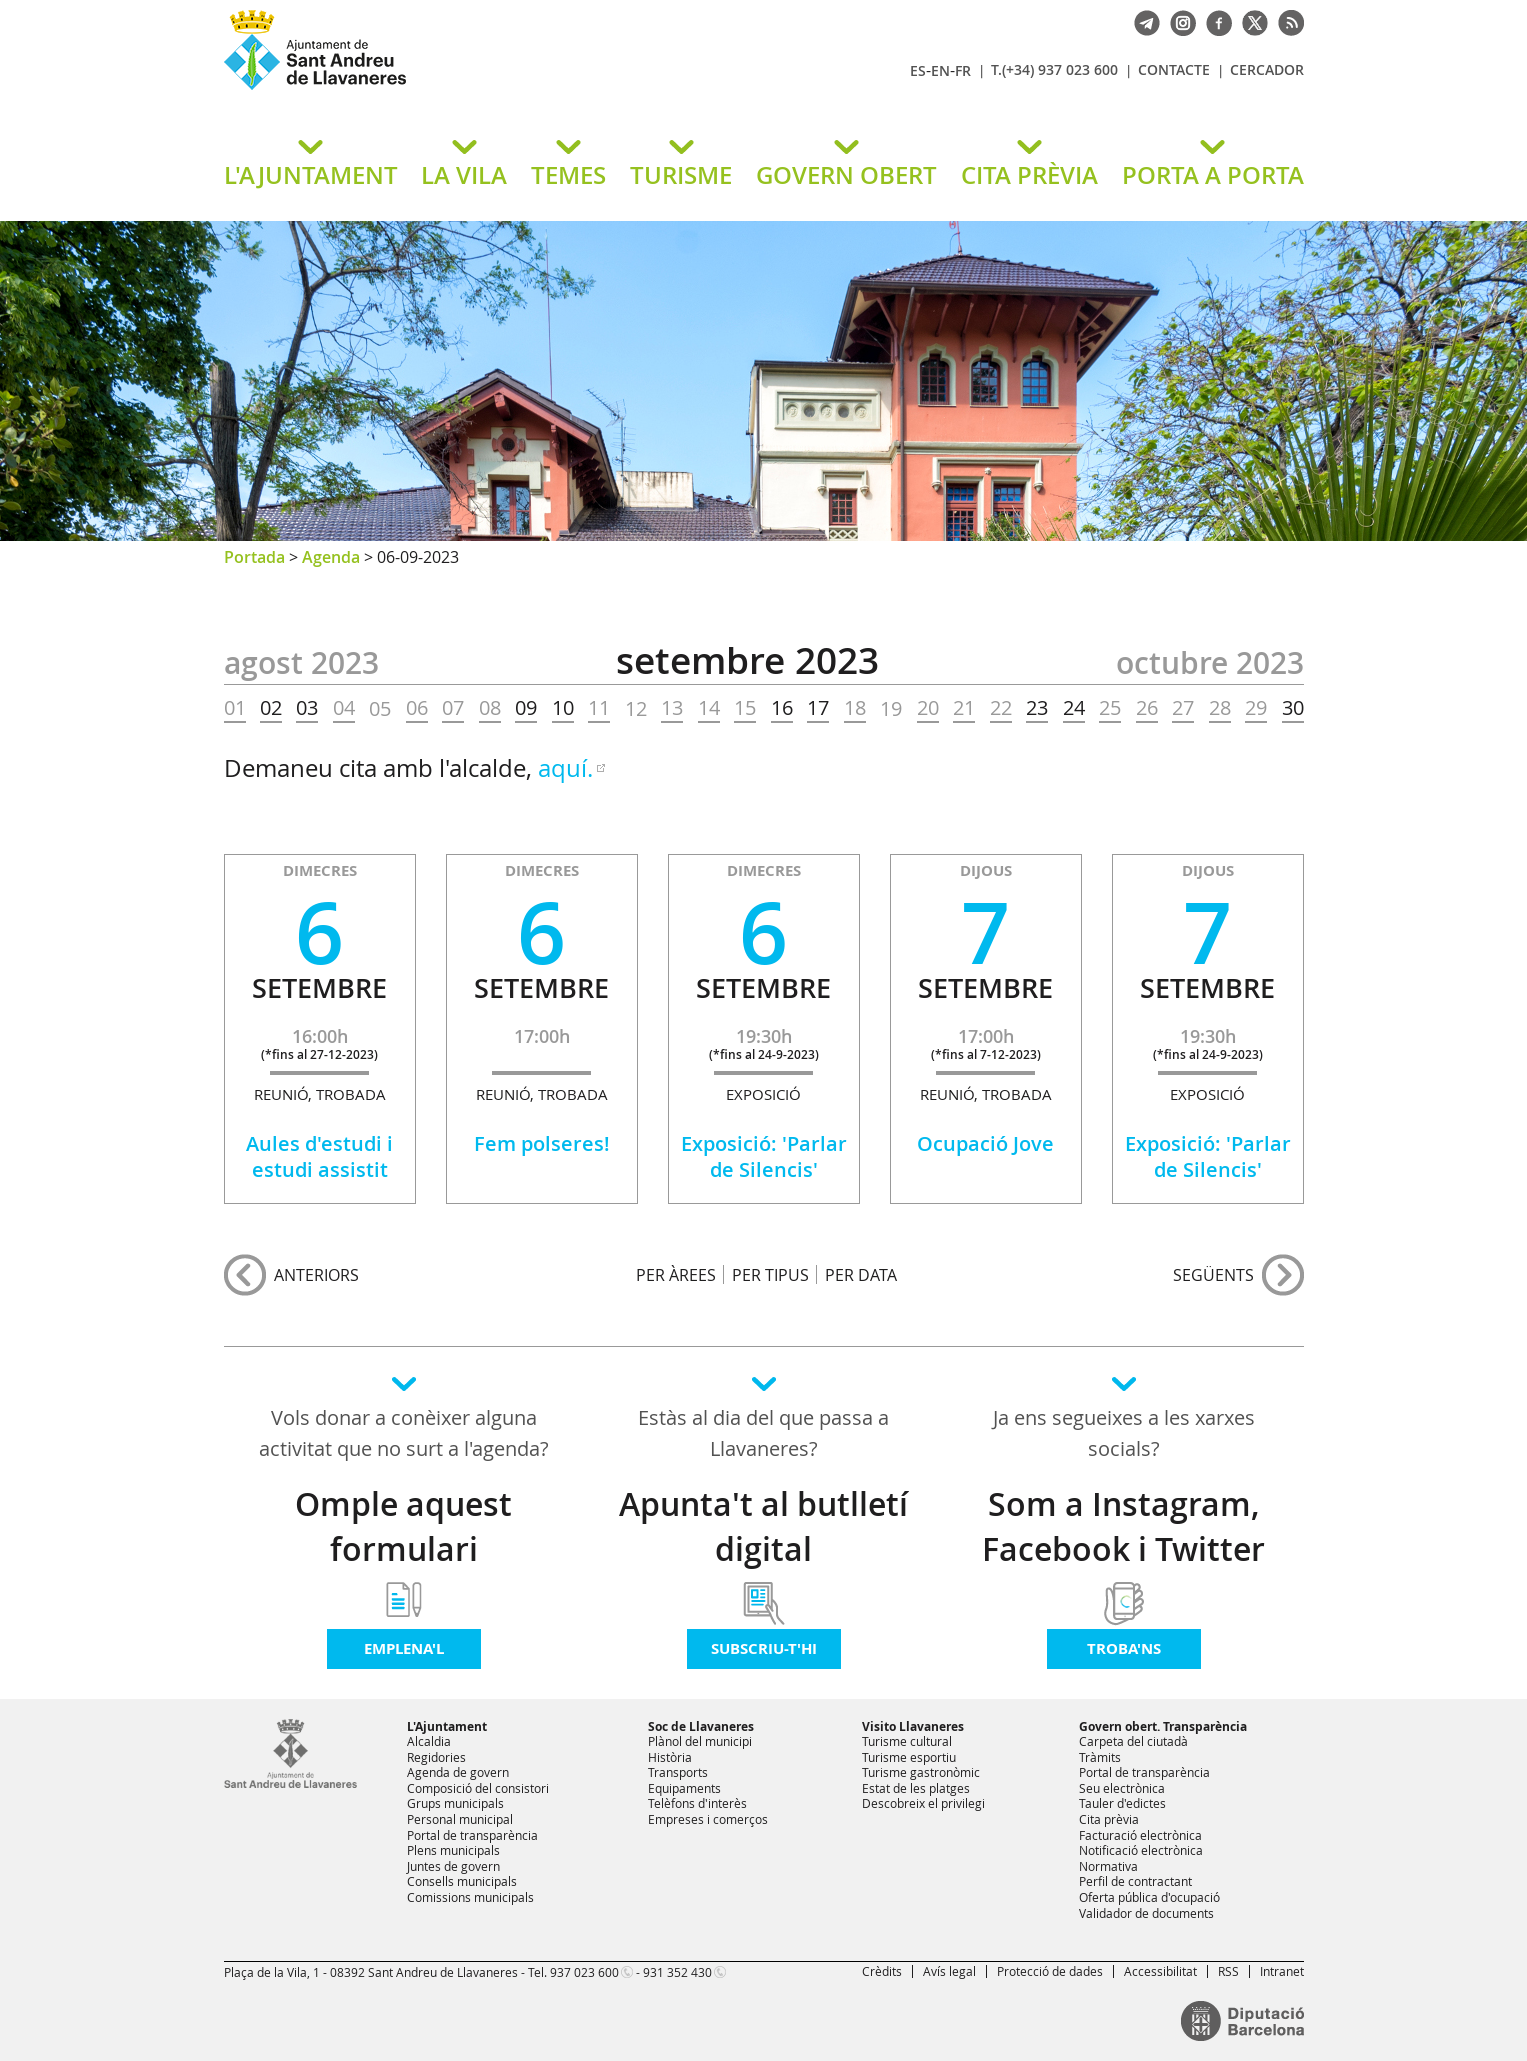 This screenshot has width=1527, height=2061. Describe the element at coordinates (1122, 1788) in the screenshot. I see `Seu electrònica` at that location.